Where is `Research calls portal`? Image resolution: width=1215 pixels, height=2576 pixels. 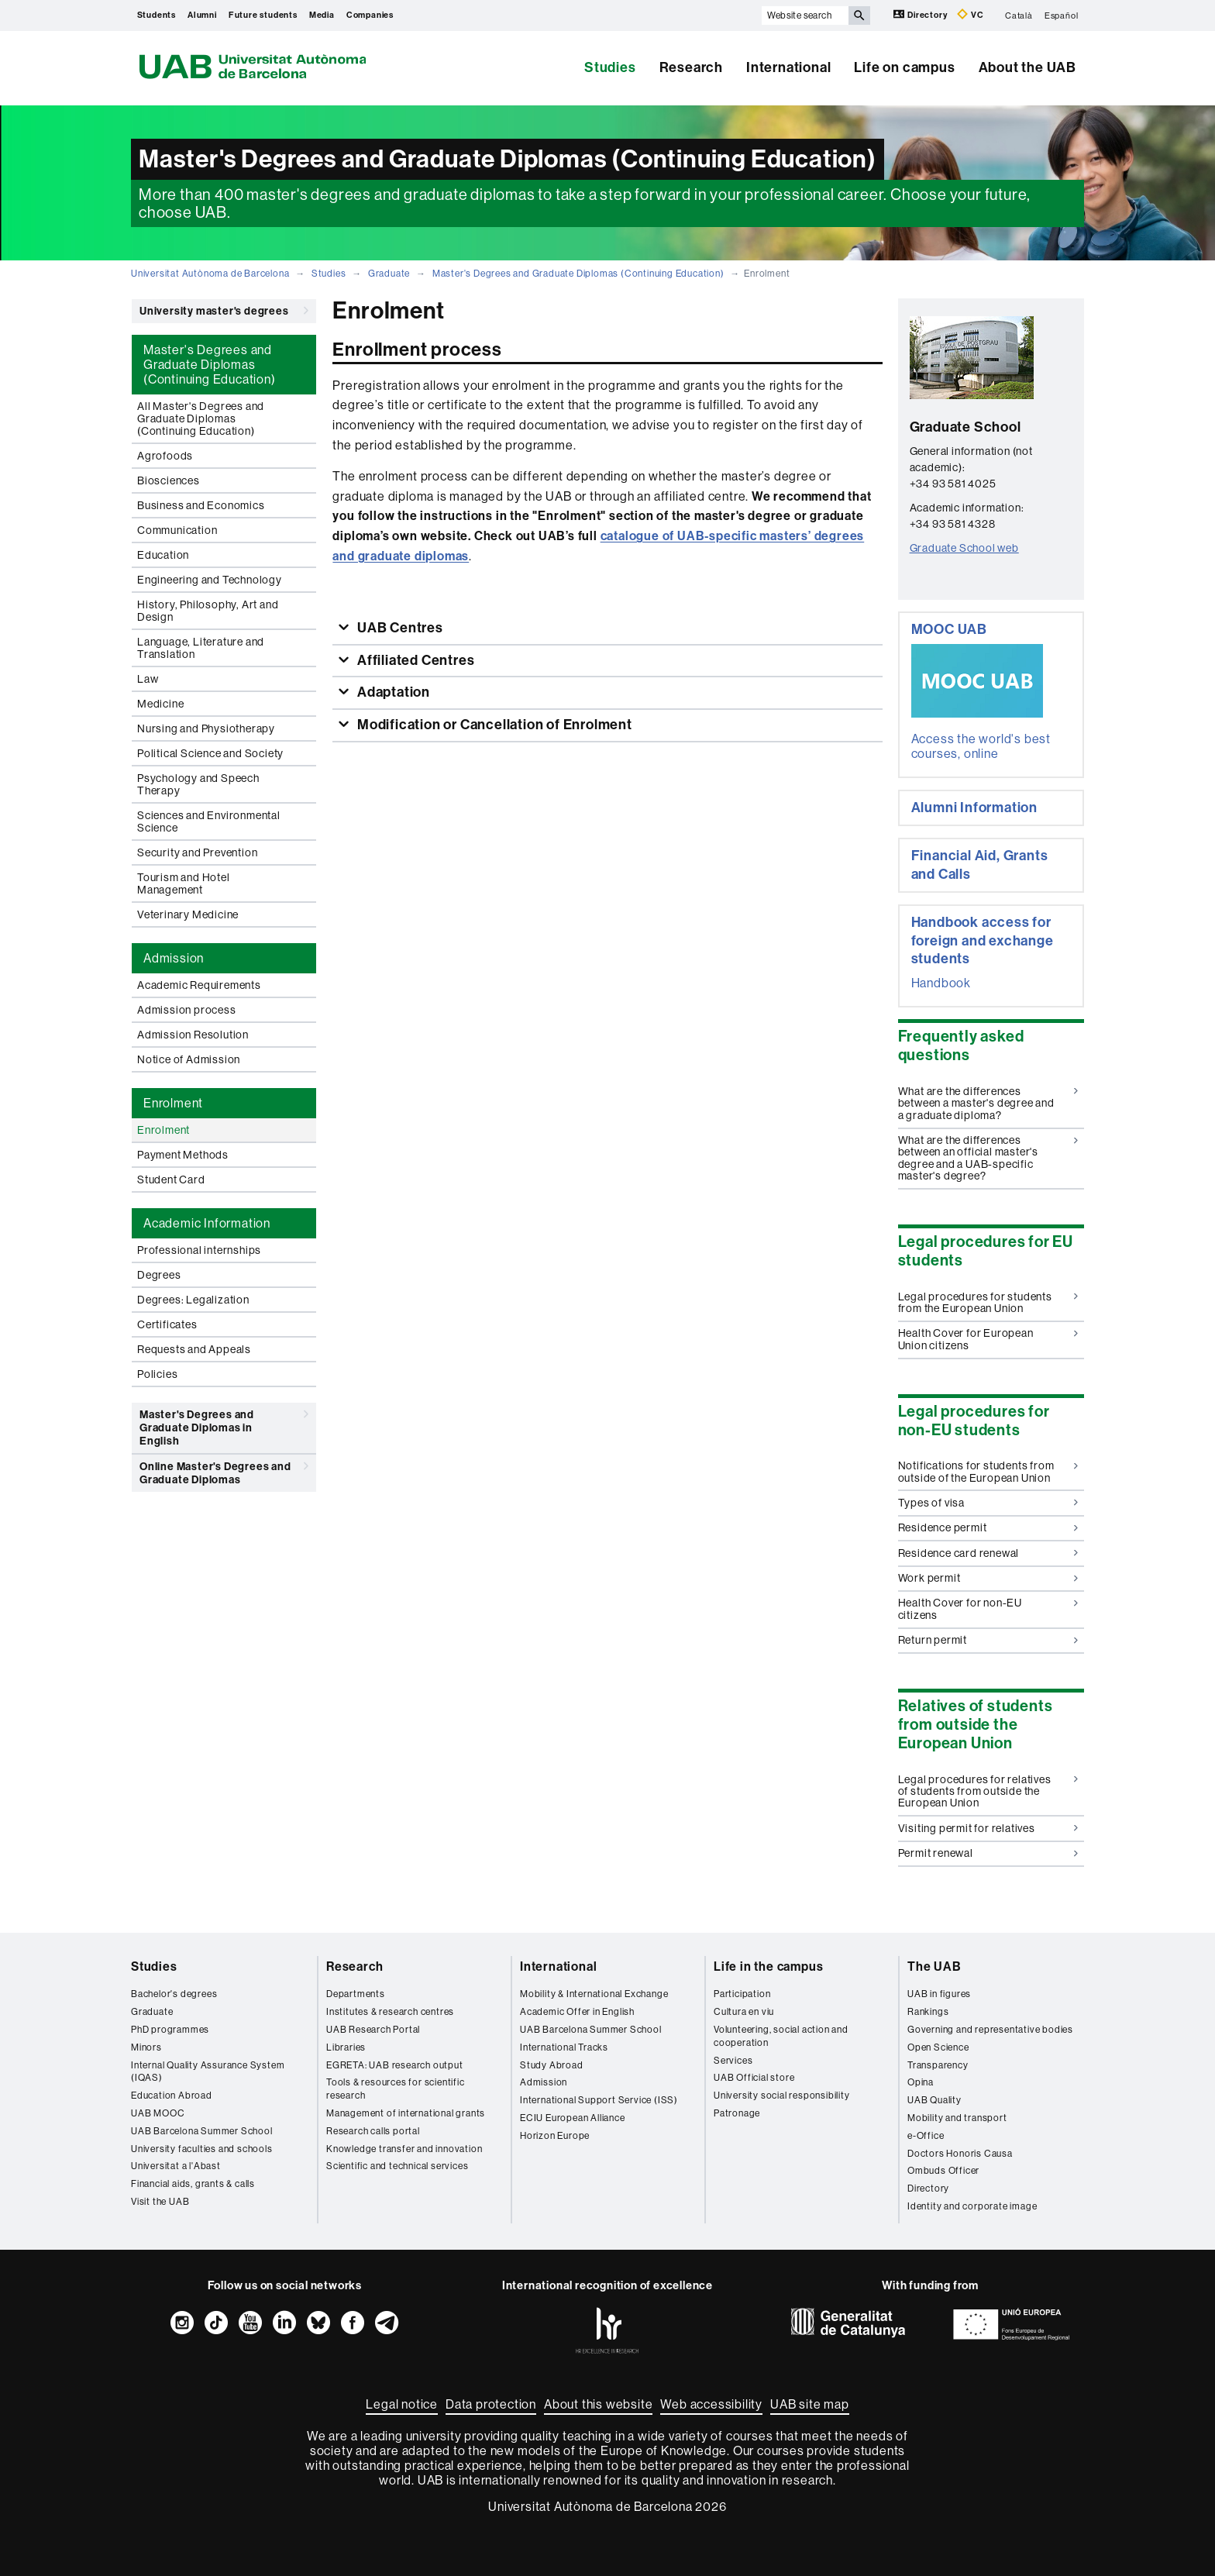
Research calls portal is located at coordinates (373, 2131).